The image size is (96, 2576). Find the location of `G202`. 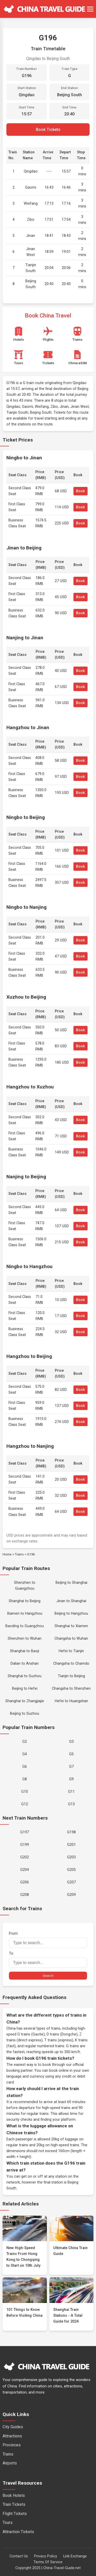

G202 is located at coordinates (24, 1857).